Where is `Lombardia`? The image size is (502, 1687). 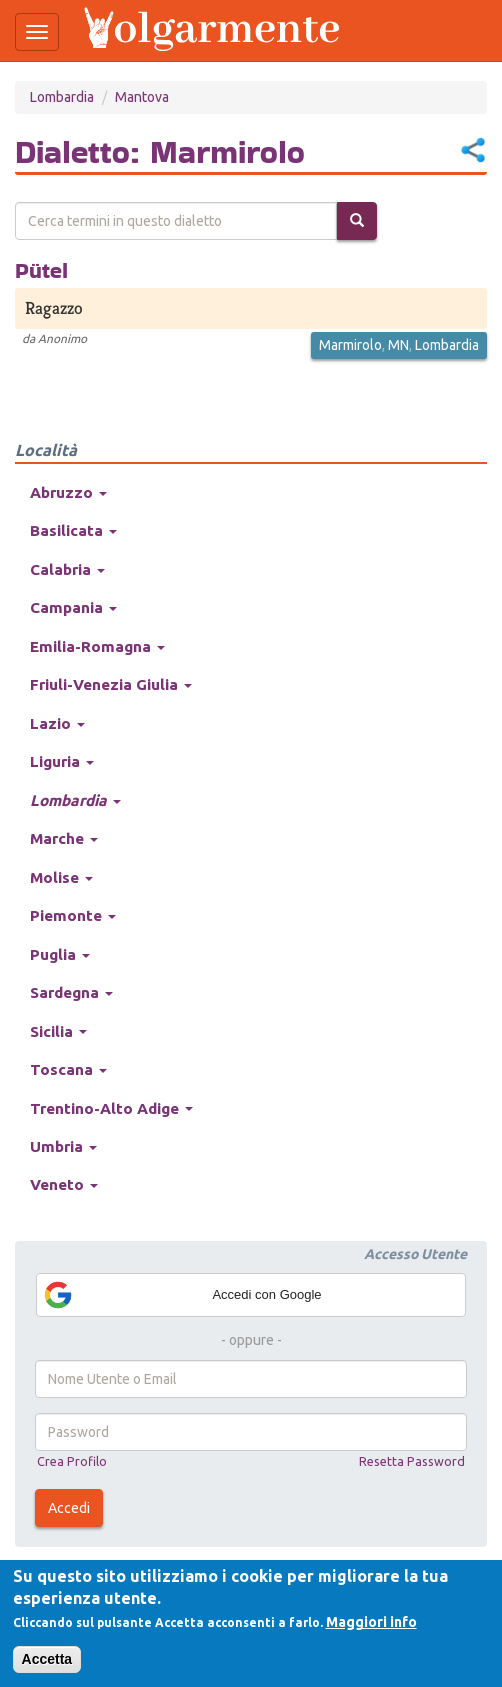 Lombardia is located at coordinates (62, 97).